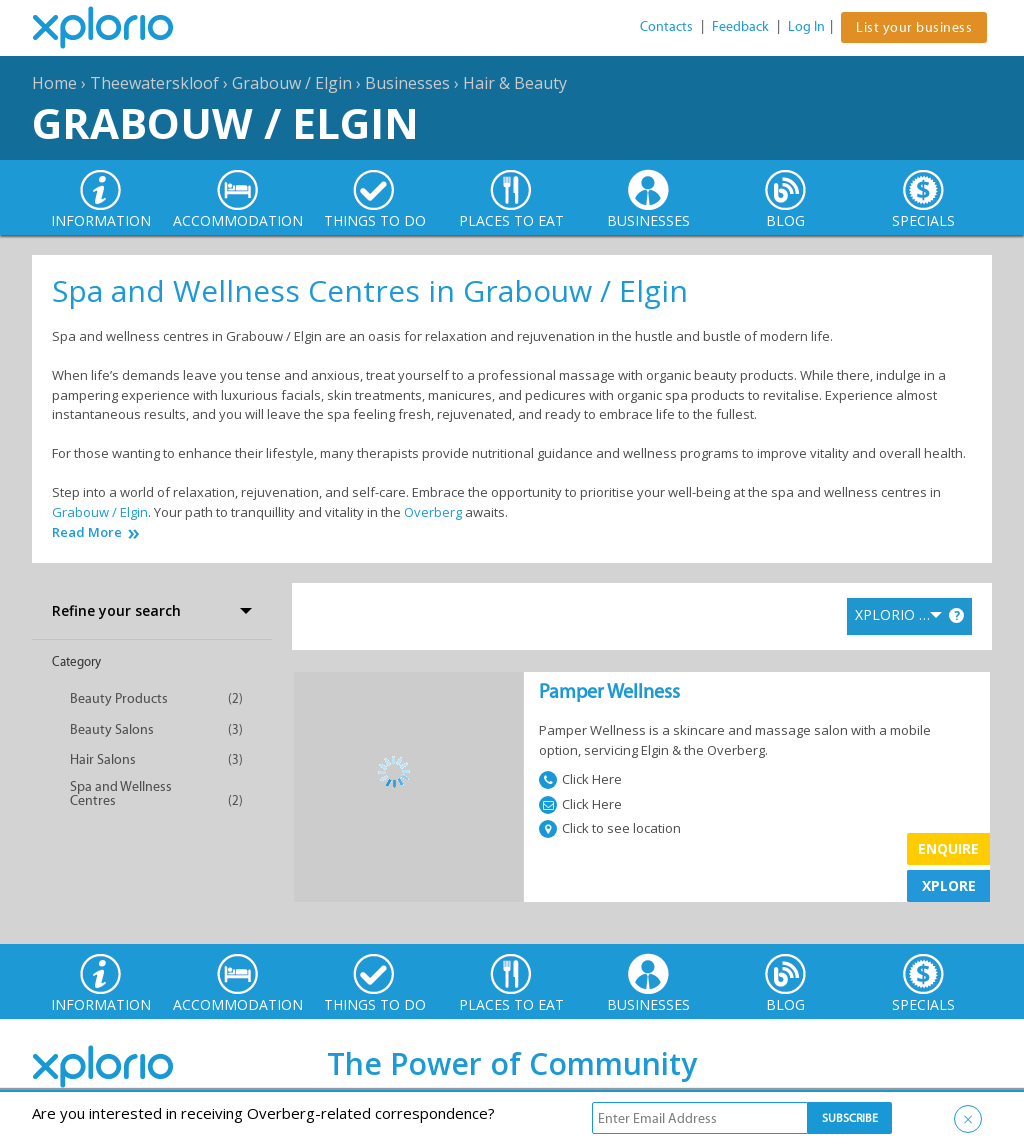 The height and width of the screenshot is (1144, 1024). Describe the element at coordinates (433, 512) in the screenshot. I see `Overberg` at that location.